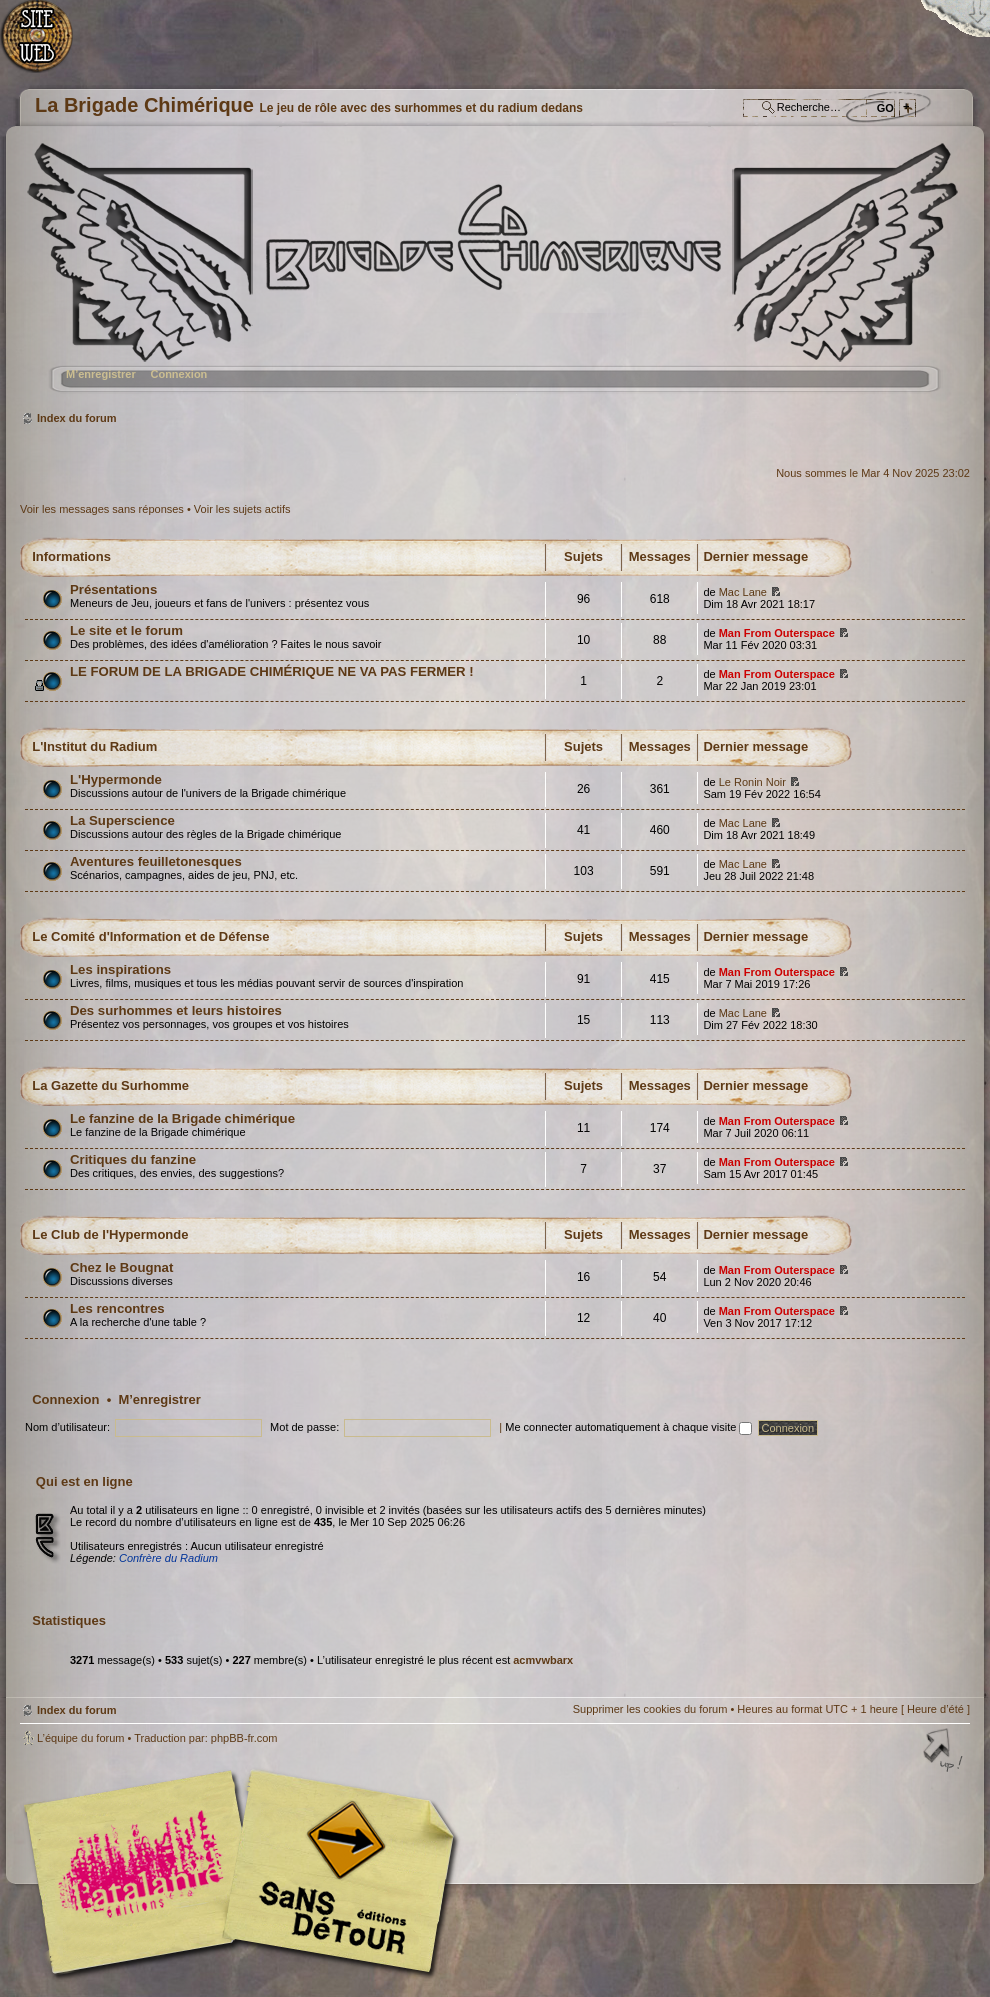 This screenshot has width=990, height=1997. I want to click on Confrère du Radium, so click(168, 1558).